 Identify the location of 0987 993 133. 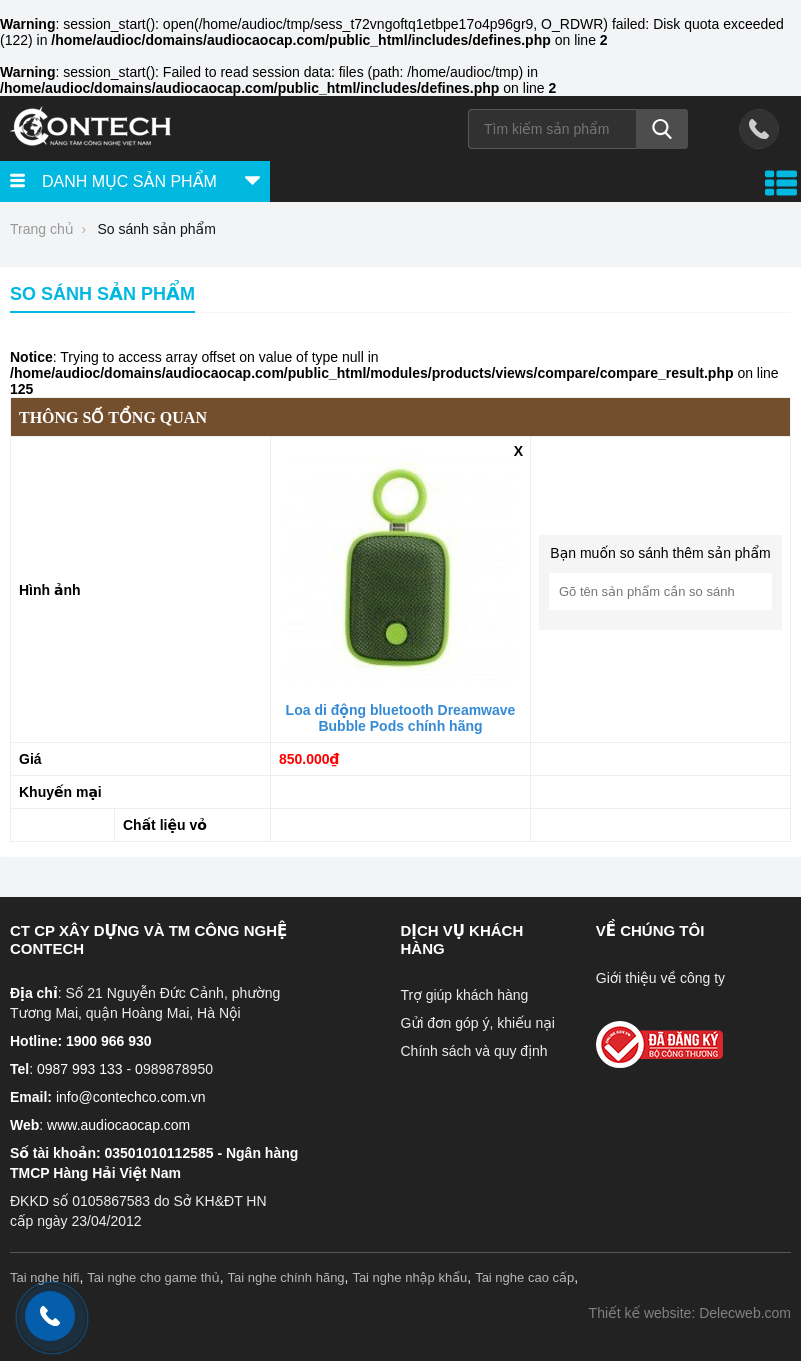
(80, 1069).